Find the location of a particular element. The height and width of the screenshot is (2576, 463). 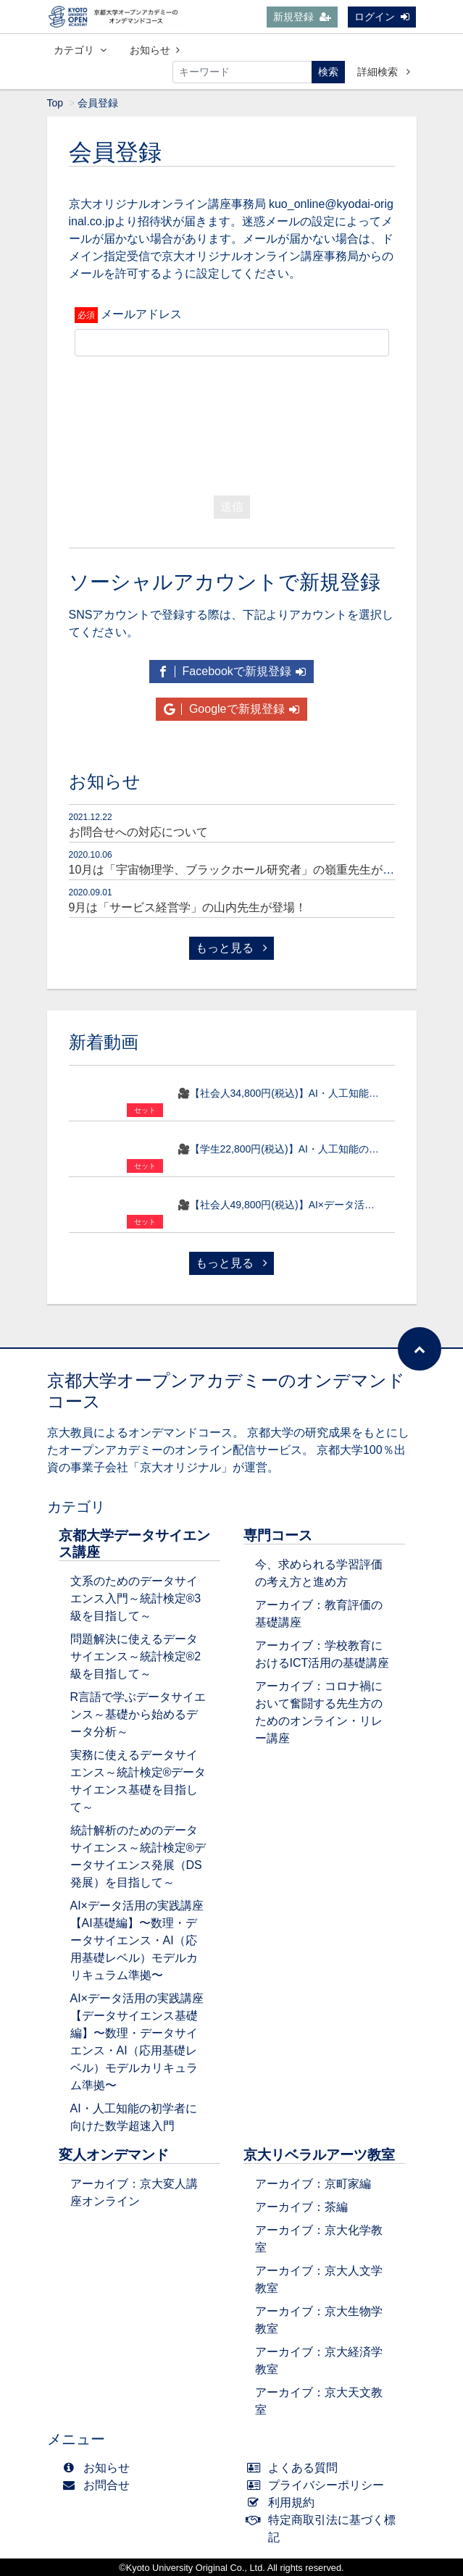

詳細検索 is located at coordinates (383, 72).